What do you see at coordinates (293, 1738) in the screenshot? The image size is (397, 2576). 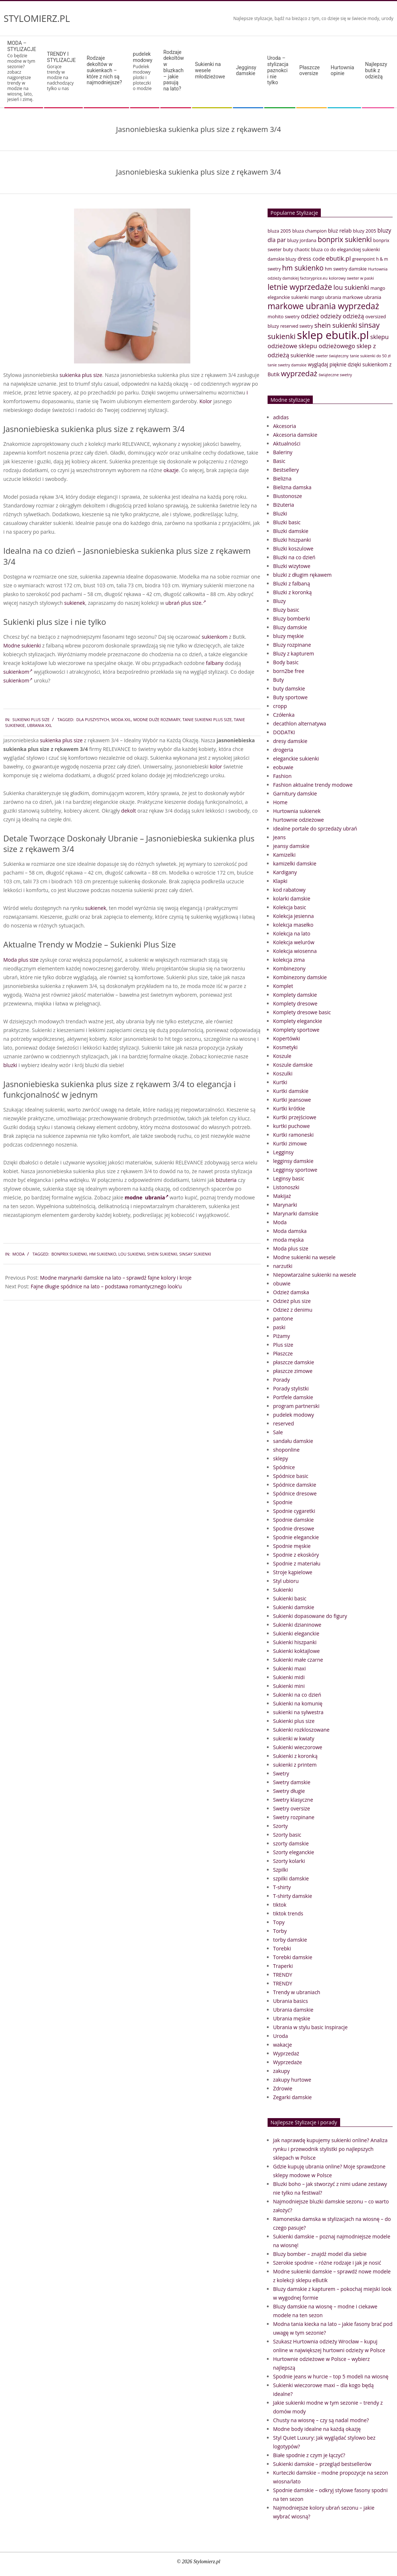 I see `sukienki w kwiaty` at bounding box center [293, 1738].